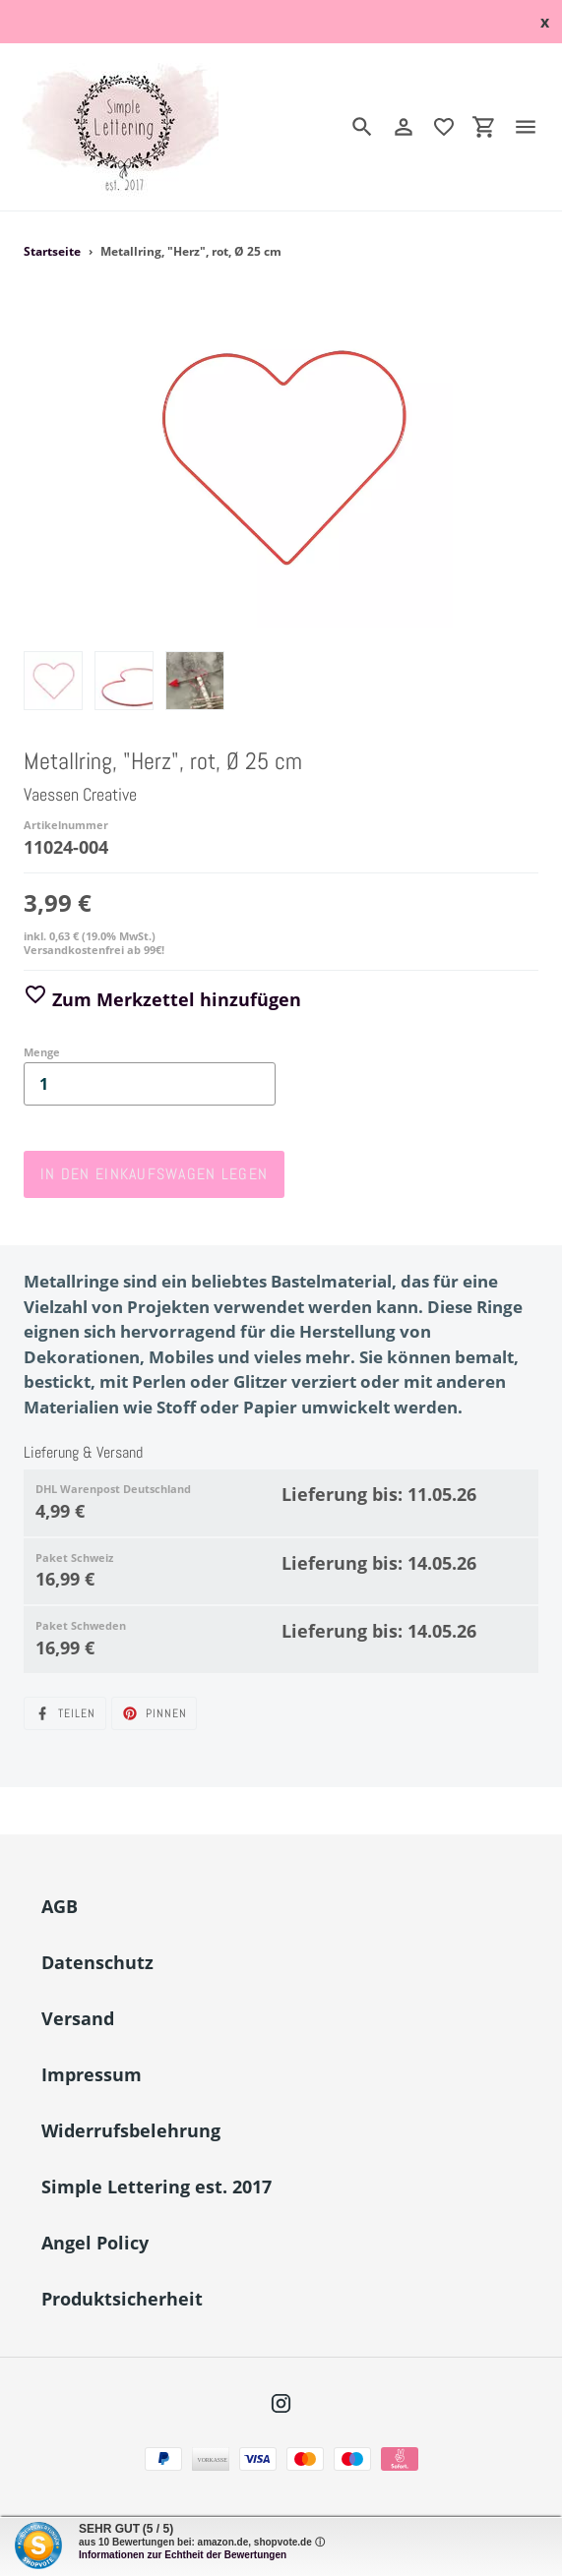  I want to click on Zum Merkzettel hinzufügen, so click(162, 999).